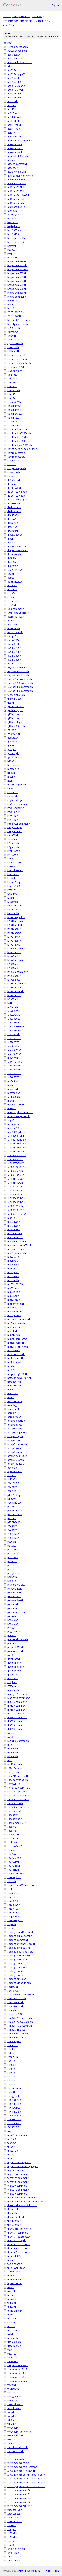 This screenshot has height=2576, width=62. What do you see at coordinates (17, 1721) in the screenshot?
I see `rk3328_common.h` at bounding box center [17, 1721].